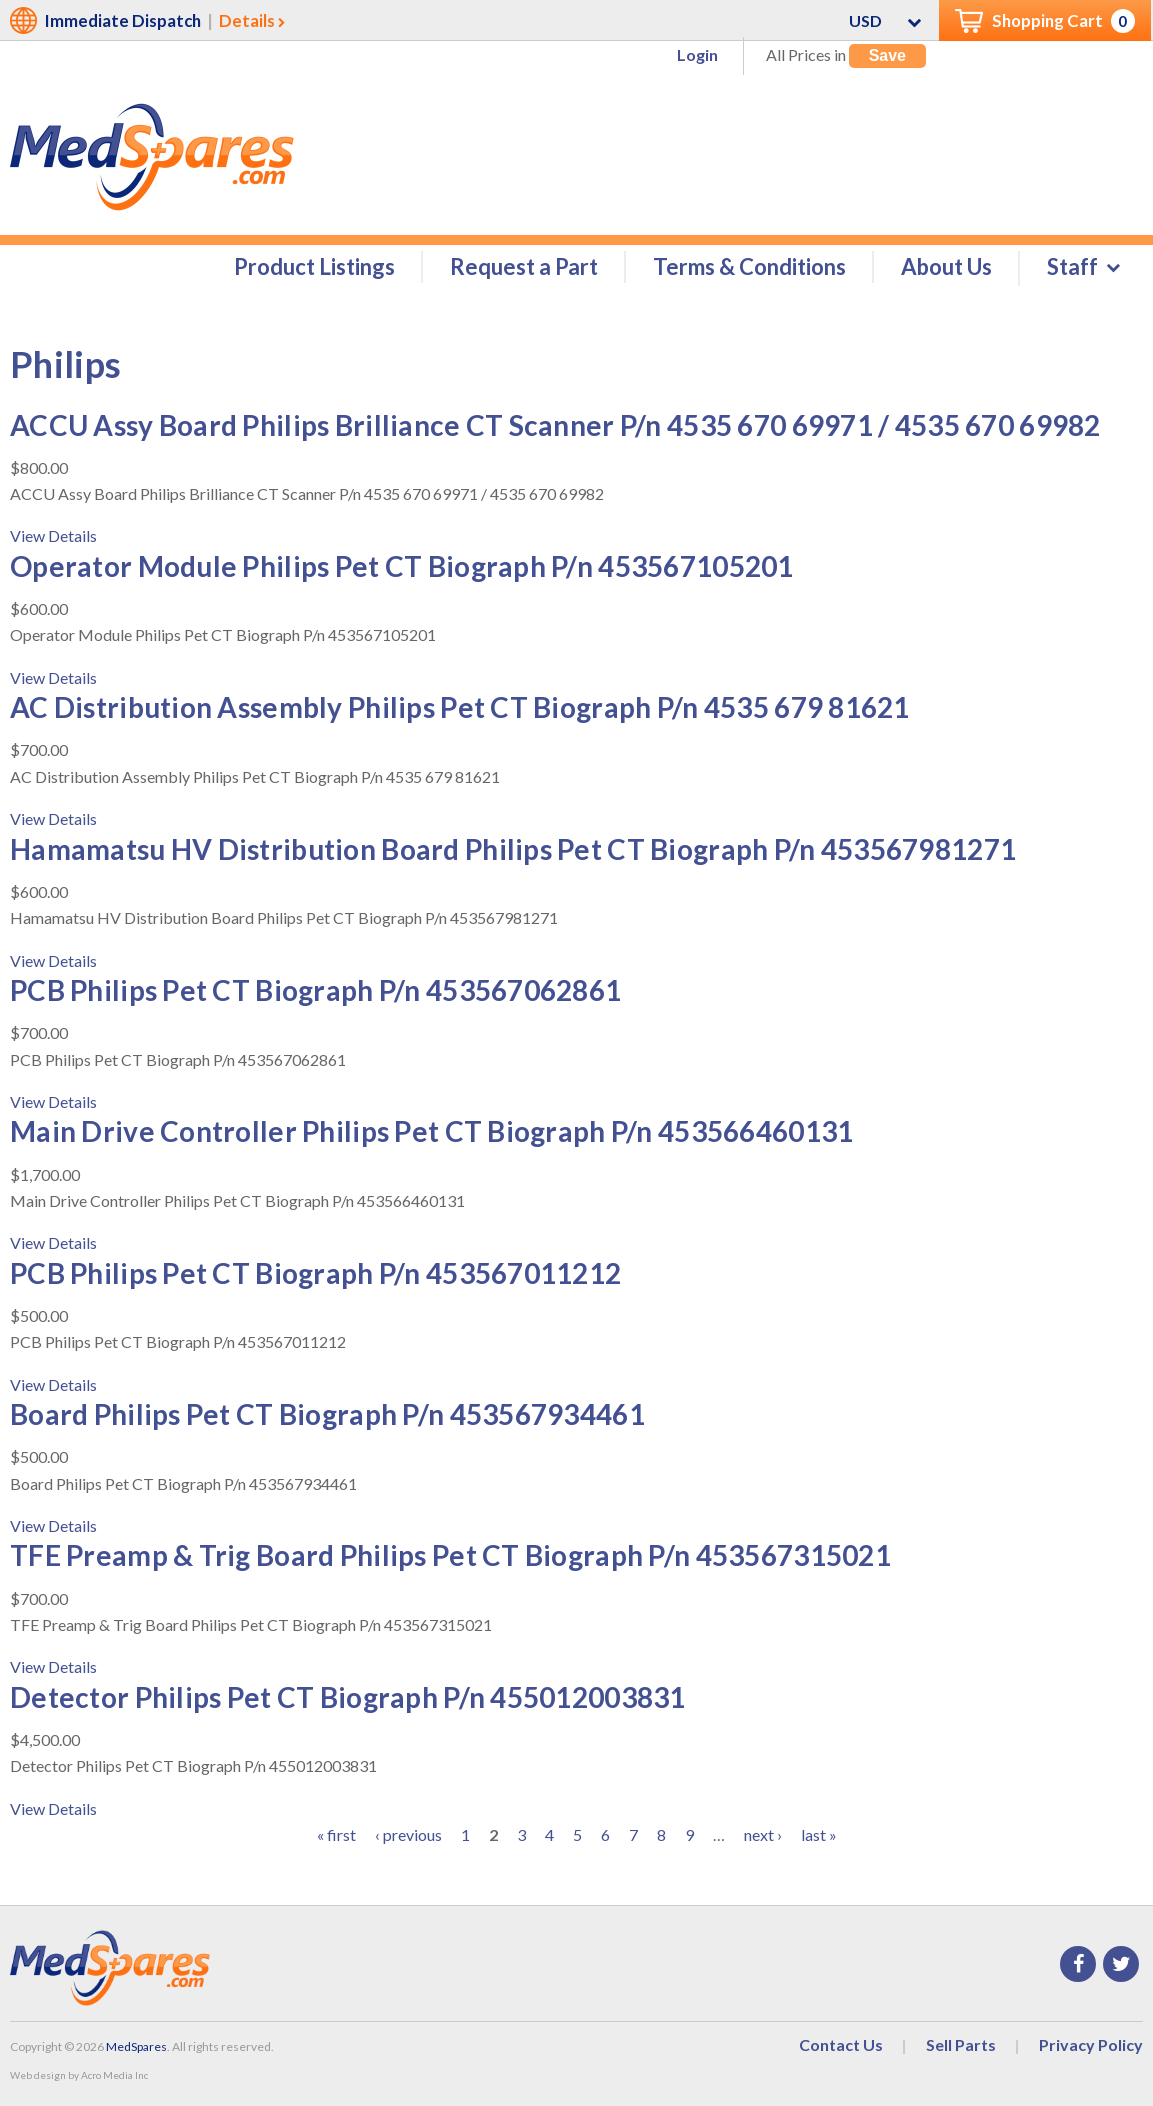 The image size is (1153, 2106). What do you see at coordinates (136, 2046) in the screenshot?
I see `MedSpares` at bounding box center [136, 2046].